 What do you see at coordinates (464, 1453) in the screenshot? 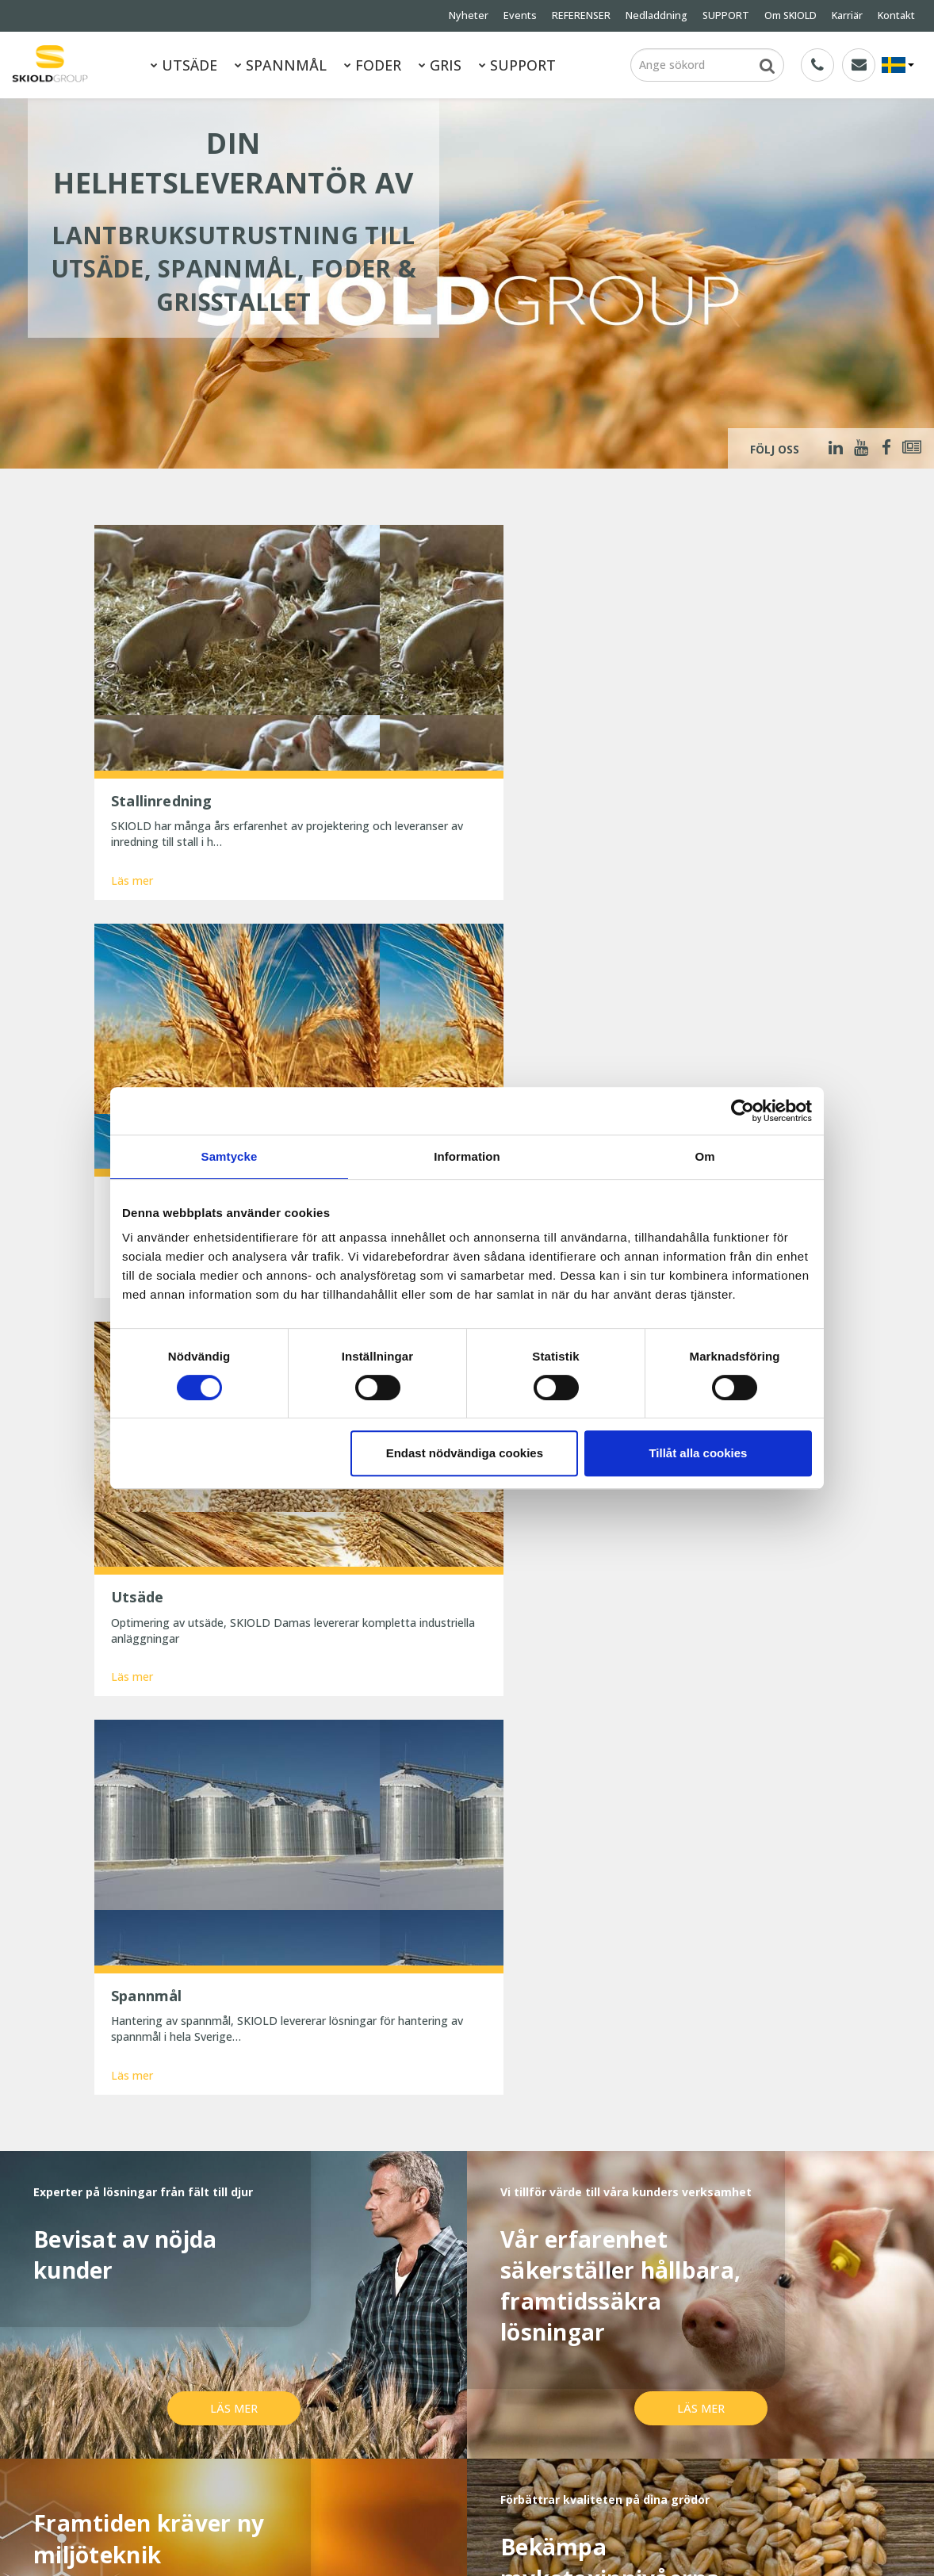
I see `Endast nödvändiga cookies` at bounding box center [464, 1453].